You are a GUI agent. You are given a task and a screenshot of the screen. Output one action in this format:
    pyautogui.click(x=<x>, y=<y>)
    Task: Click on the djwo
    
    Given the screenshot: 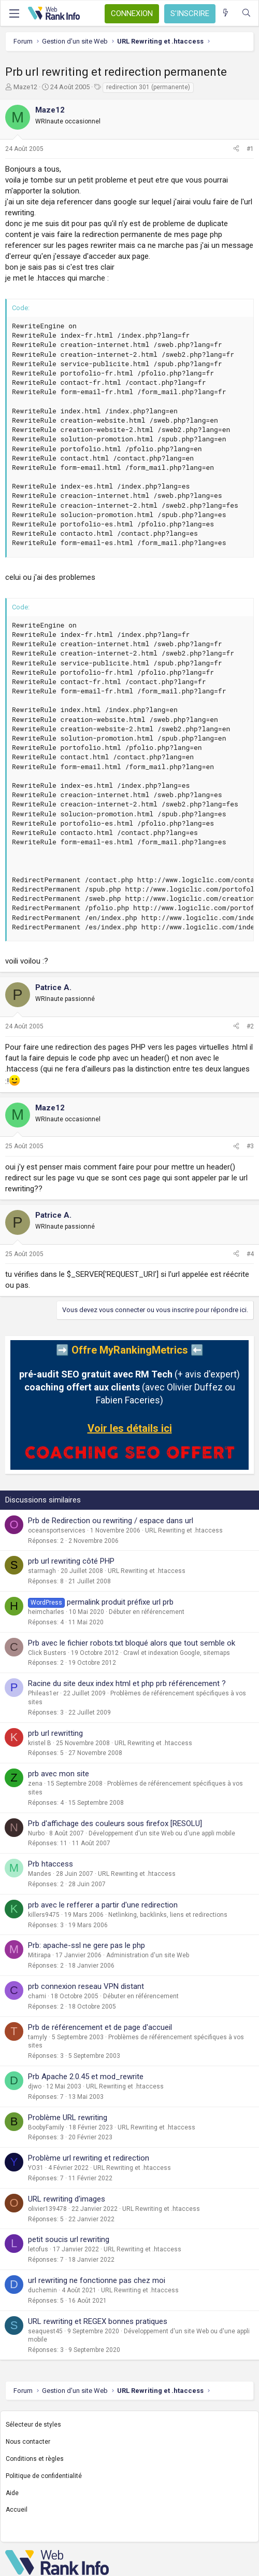 What is the action you would take?
    pyautogui.click(x=34, y=2086)
    